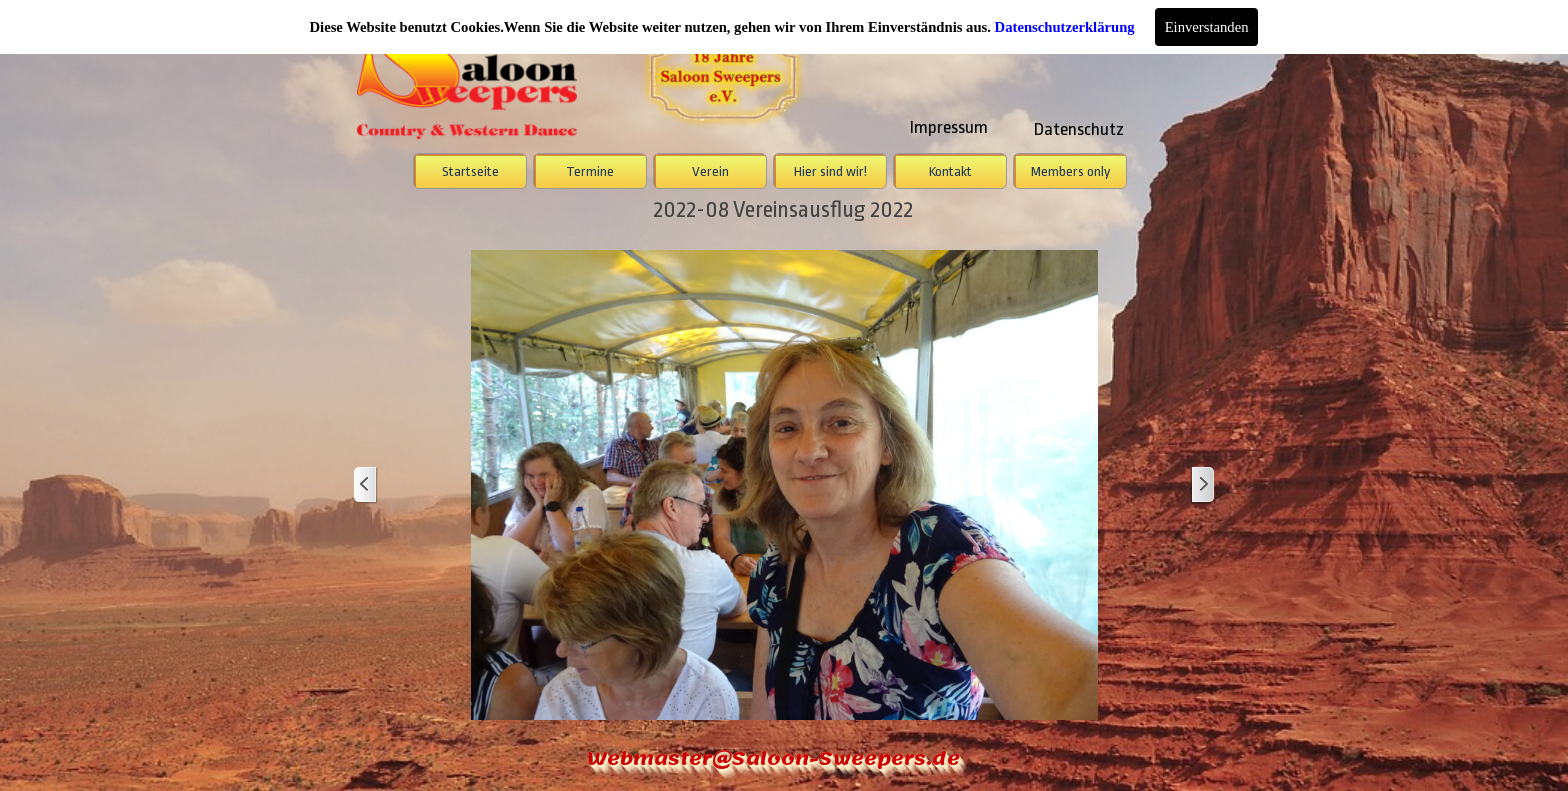  Describe the element at coordinates (590, 171) in the screenshot. I see `Termine` at that location.